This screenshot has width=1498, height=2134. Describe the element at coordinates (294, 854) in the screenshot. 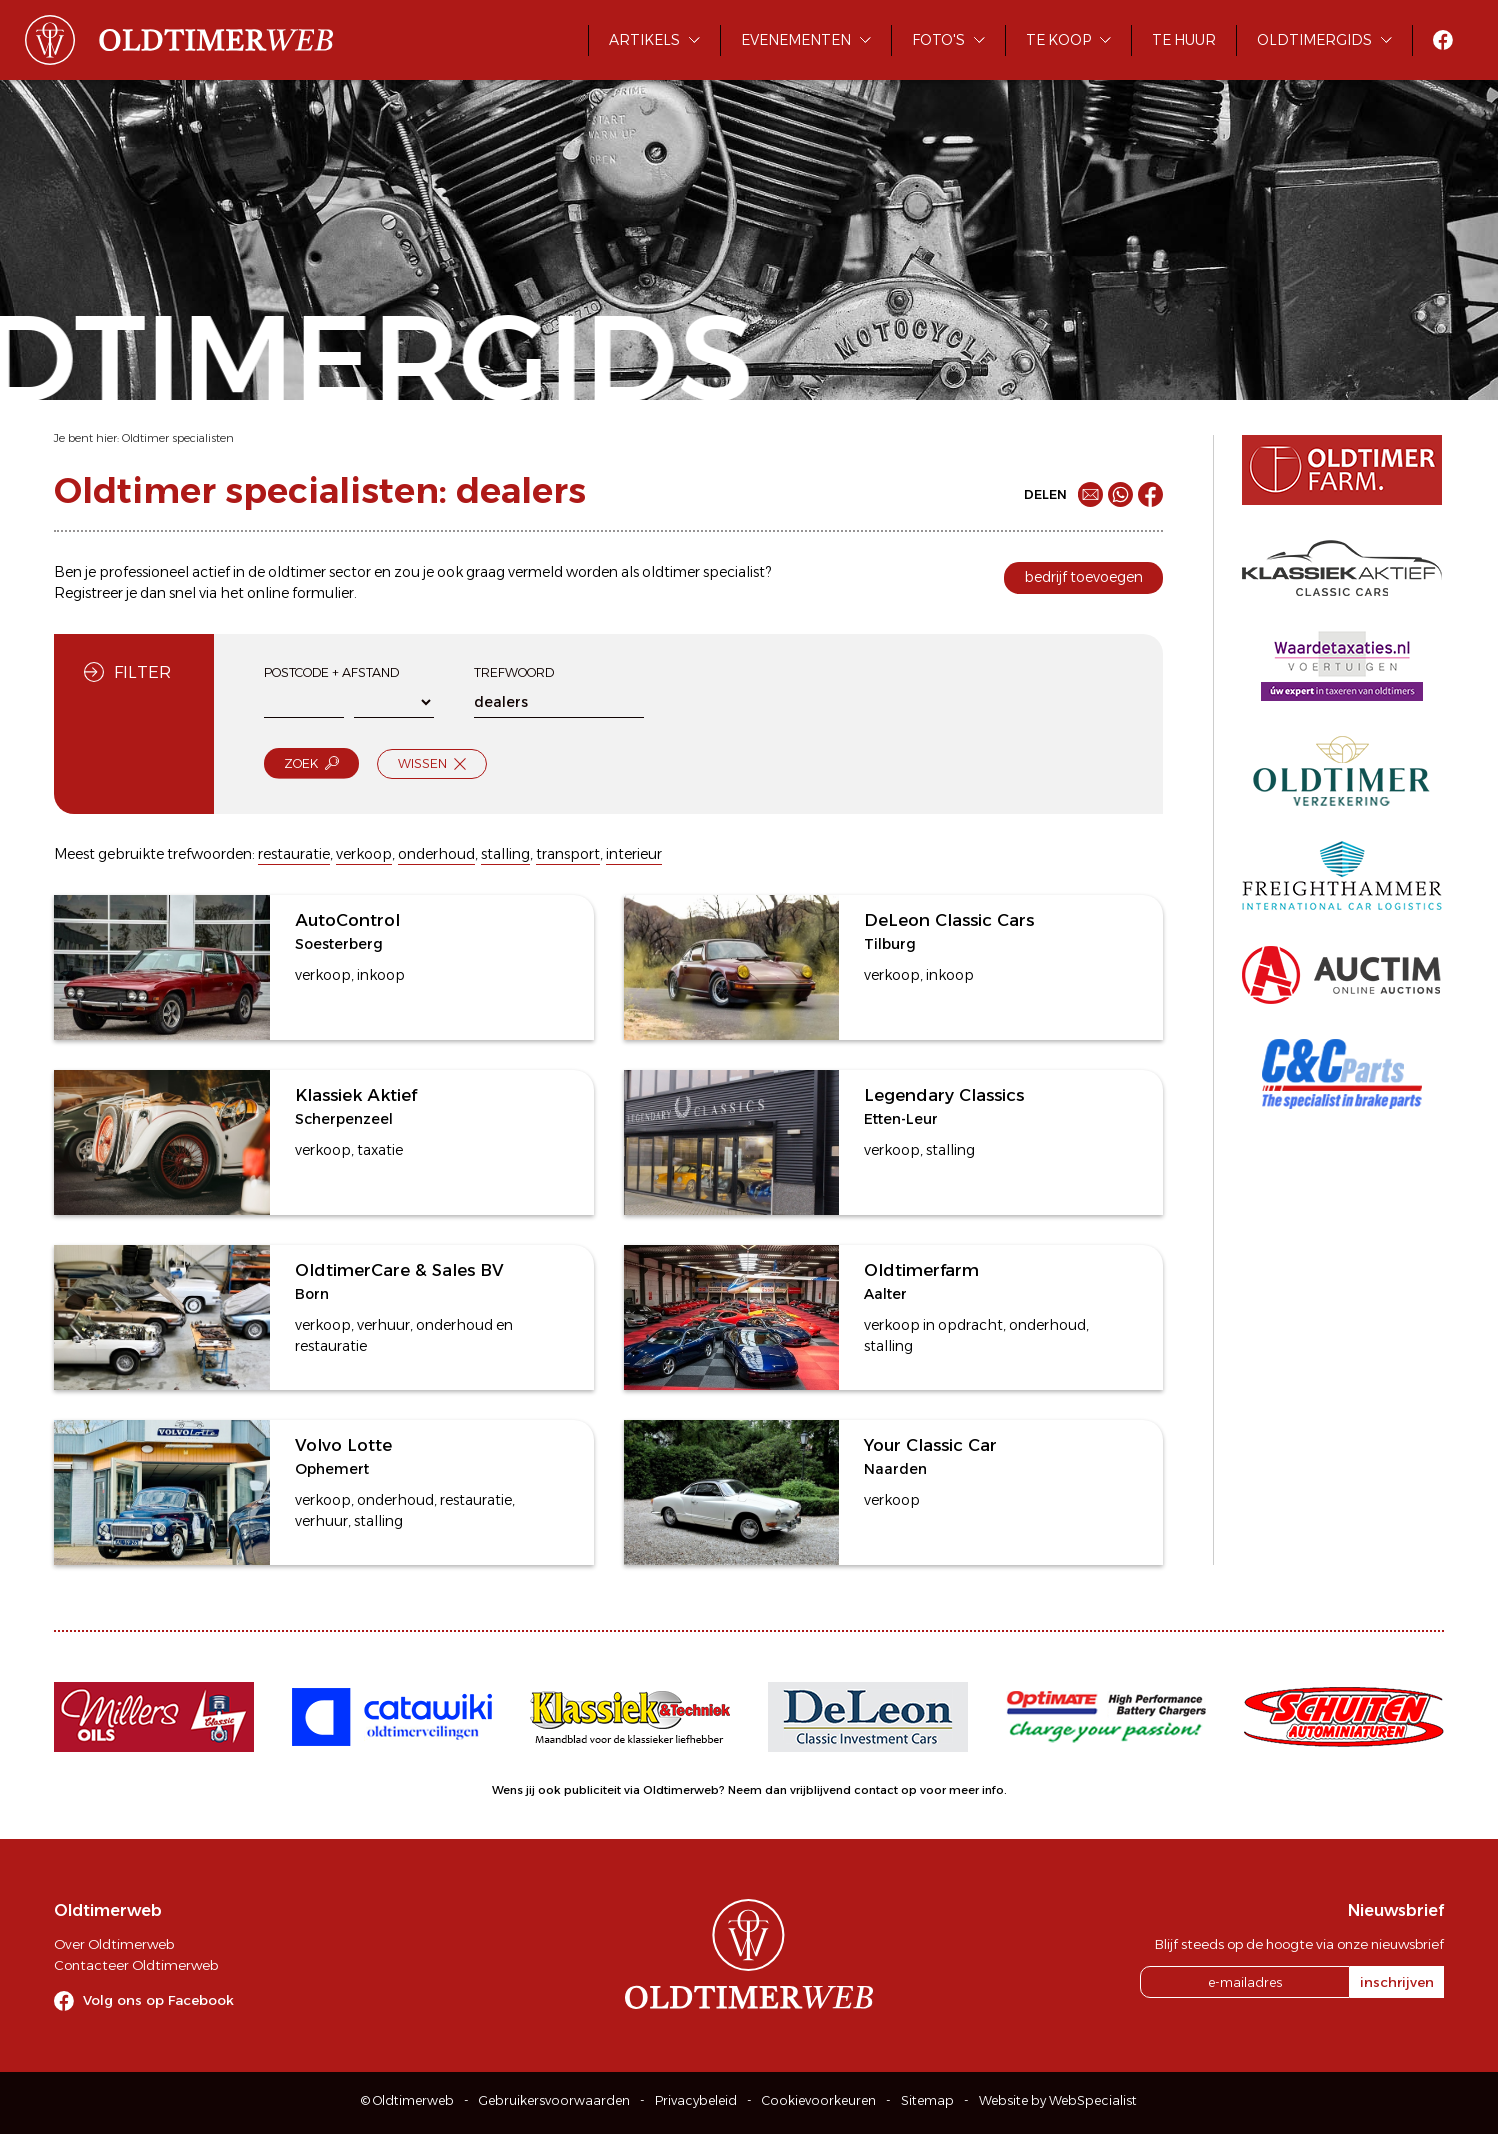

I see `restauratie` at that location.